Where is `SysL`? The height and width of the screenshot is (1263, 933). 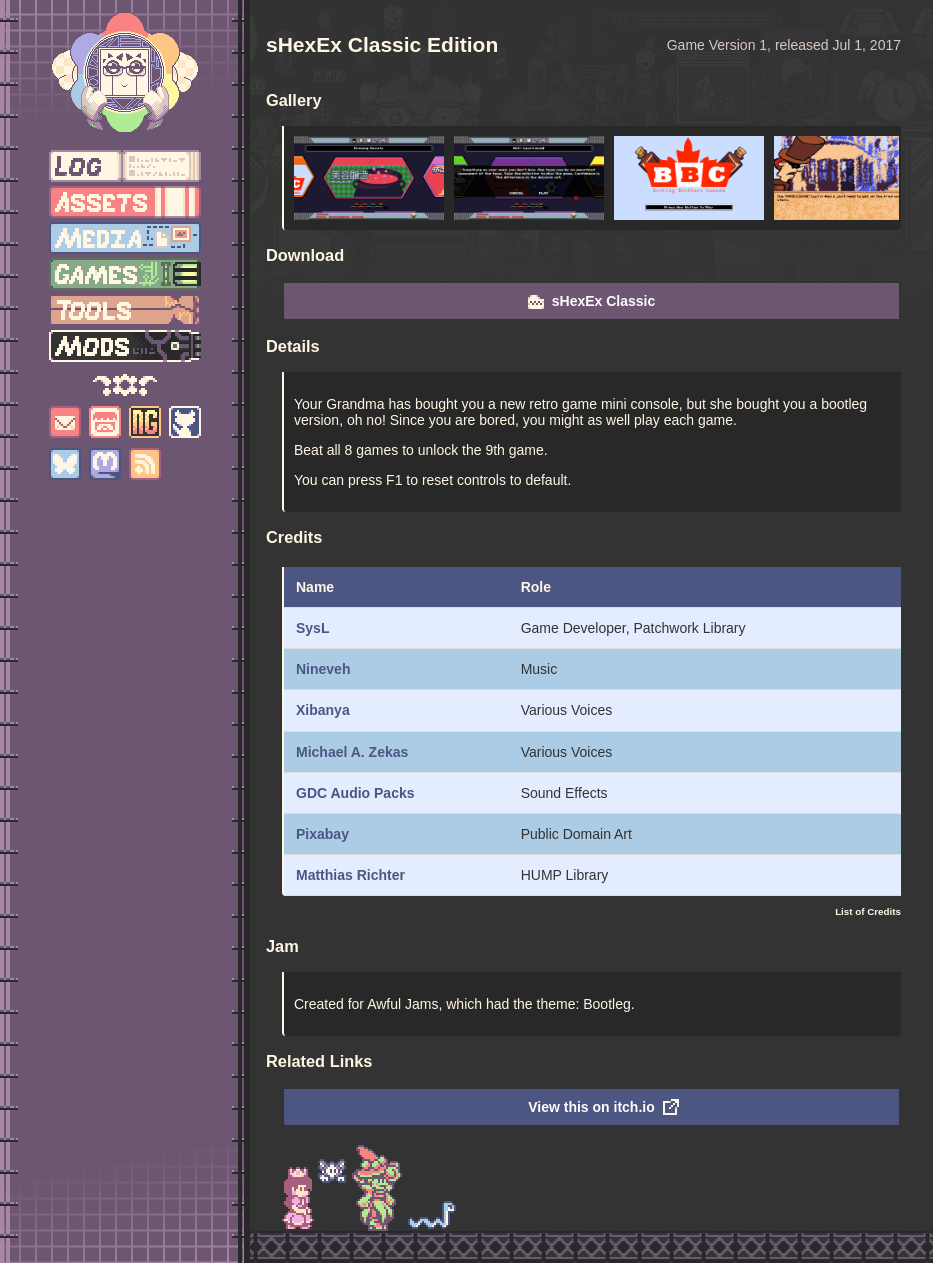 SysL is located at coordinates (312, 628).